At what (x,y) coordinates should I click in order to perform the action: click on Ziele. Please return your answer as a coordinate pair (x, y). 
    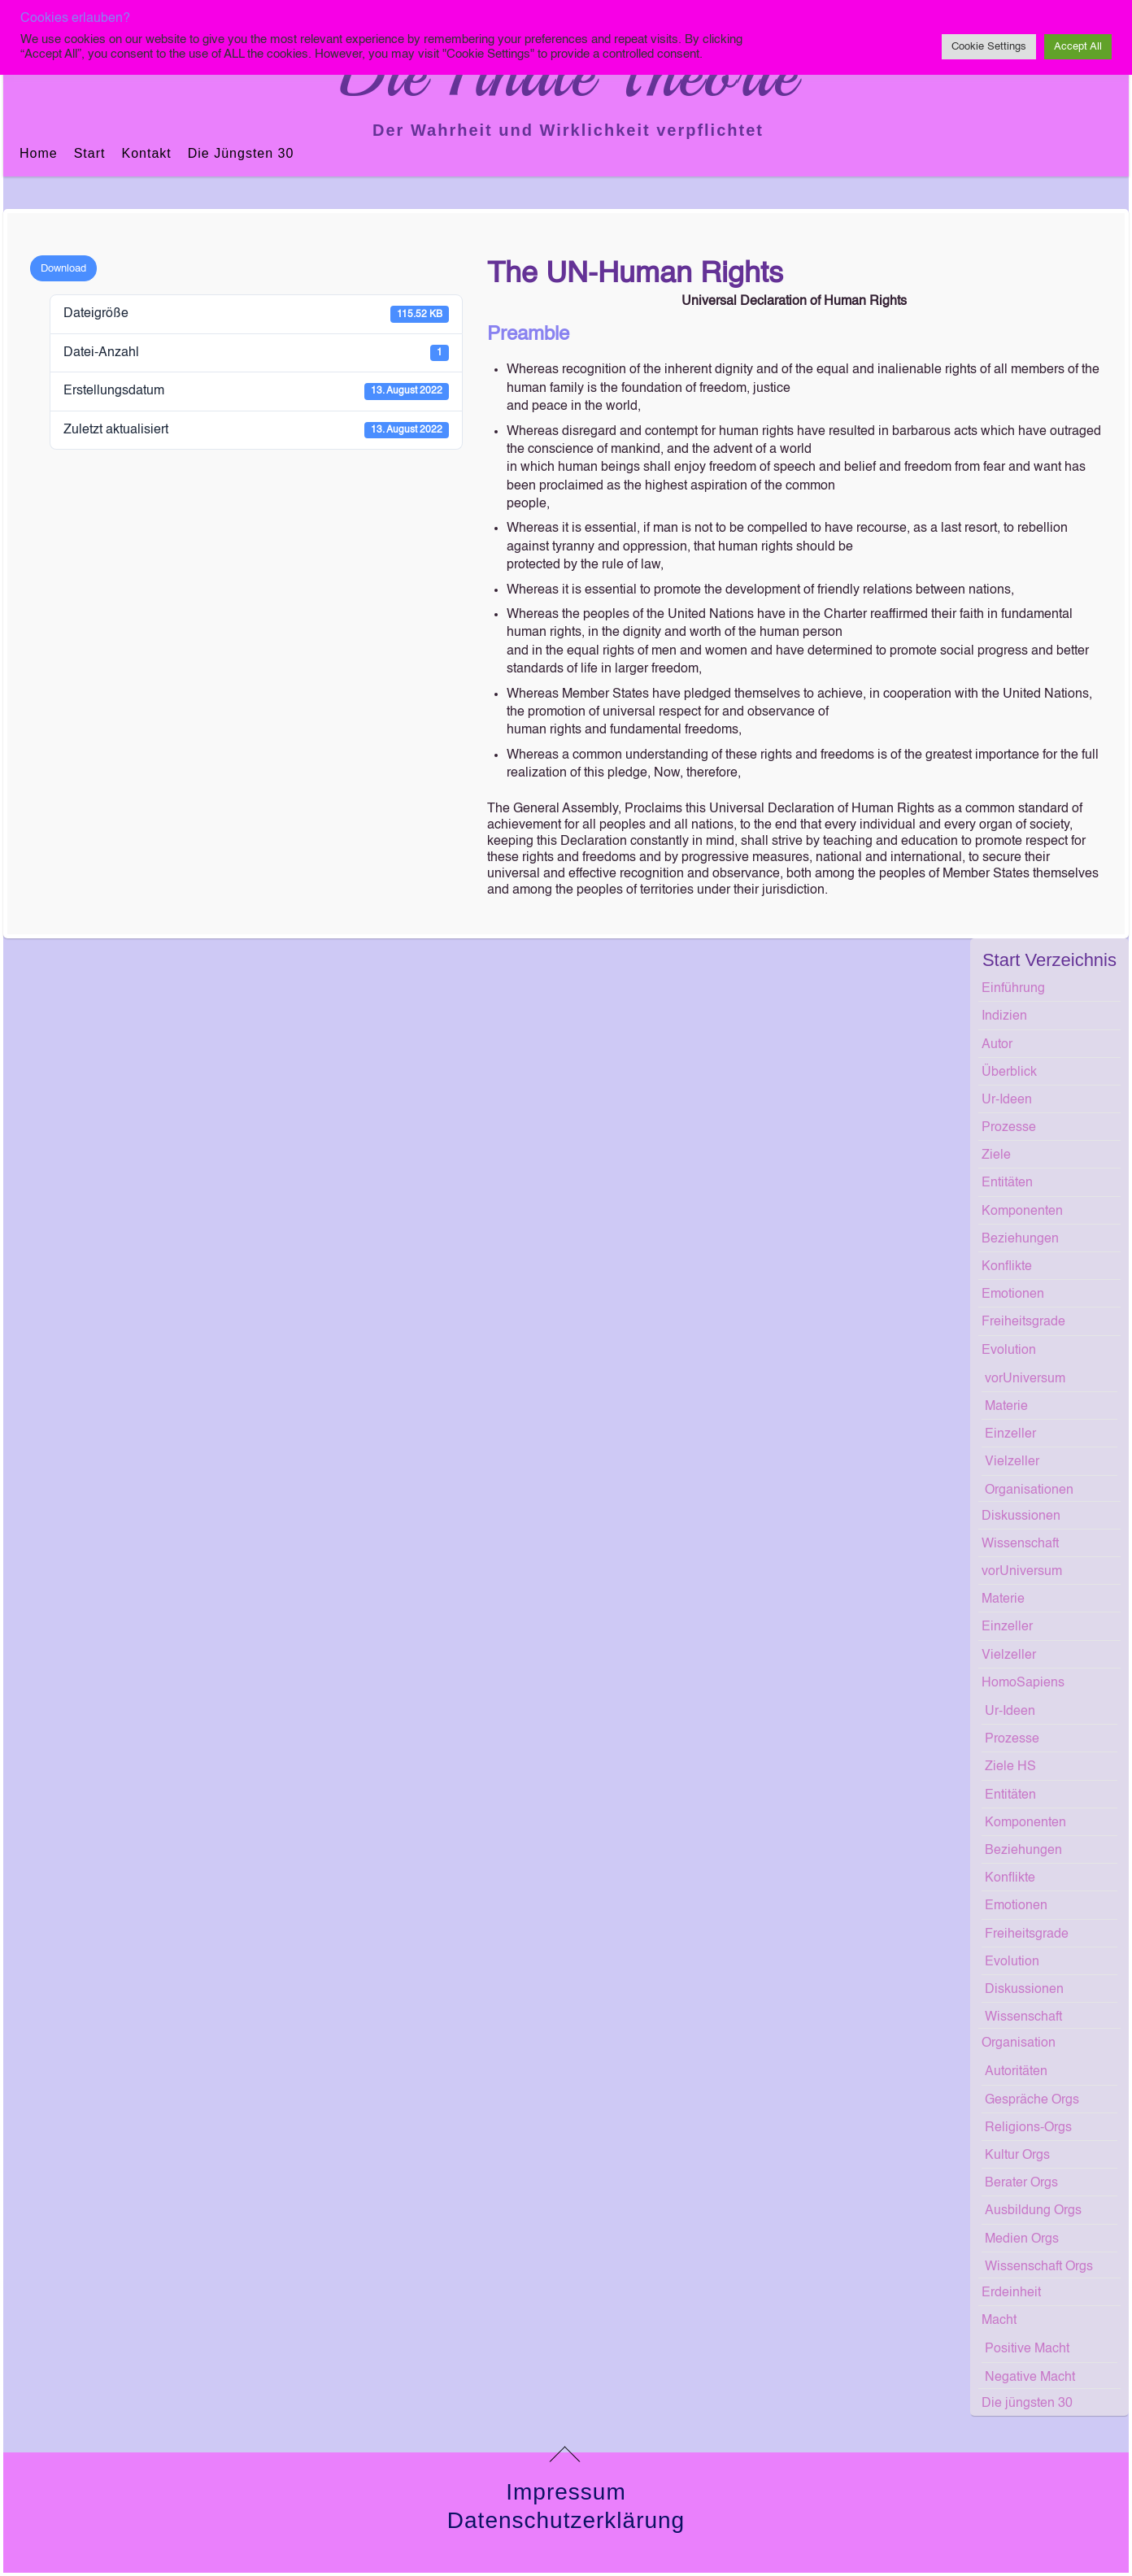
    Looking at the image, I should click on (996, 1155).